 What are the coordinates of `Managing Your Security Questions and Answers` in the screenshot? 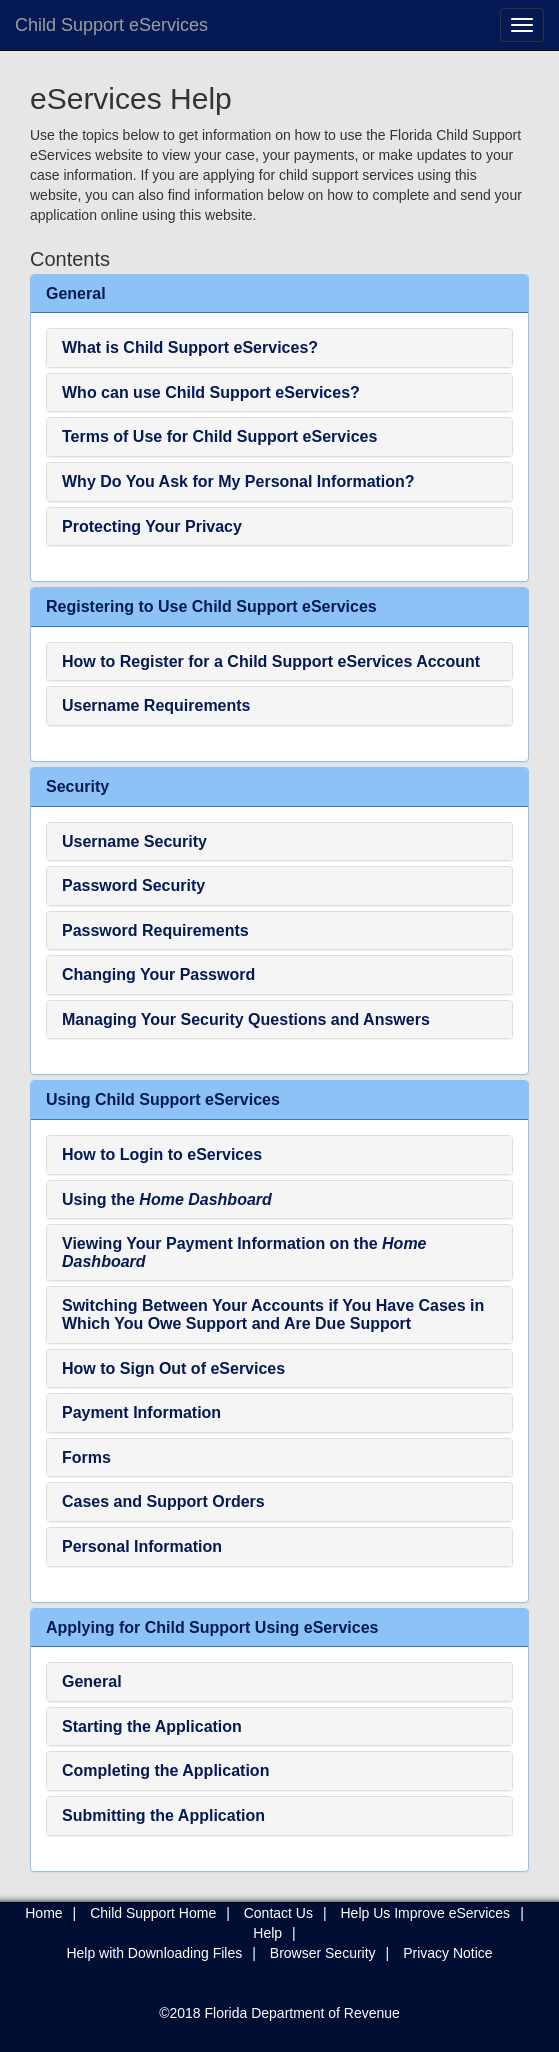 It's located at (246, 1019).